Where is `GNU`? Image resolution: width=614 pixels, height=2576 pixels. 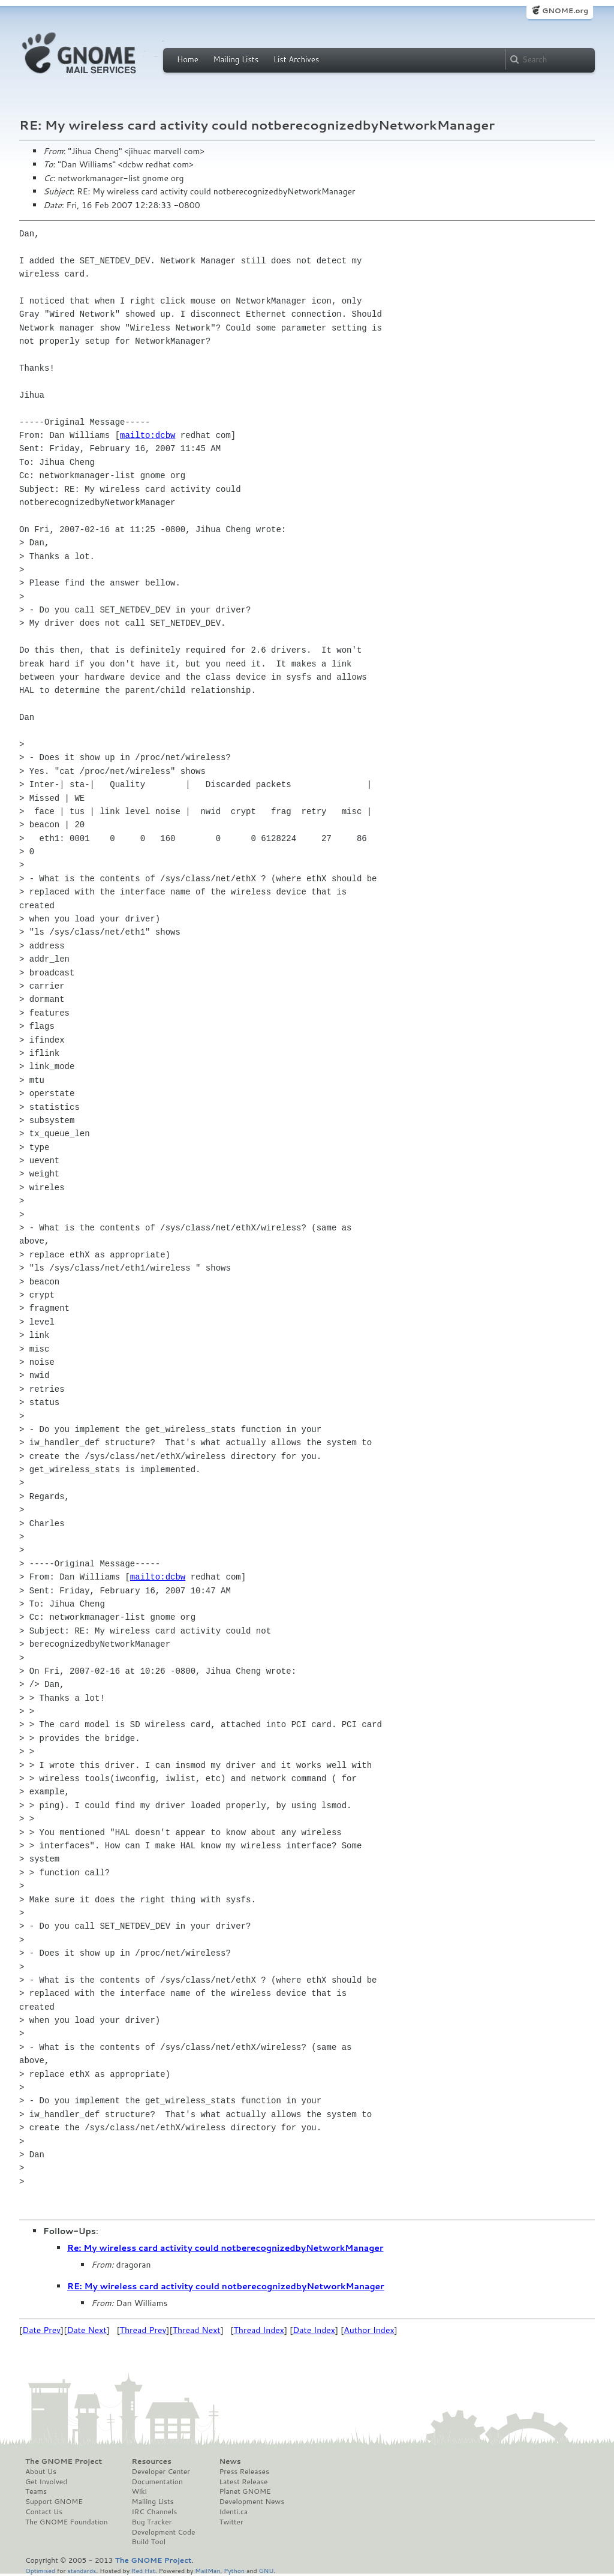 GNU is located at coordinates (266, 2570).